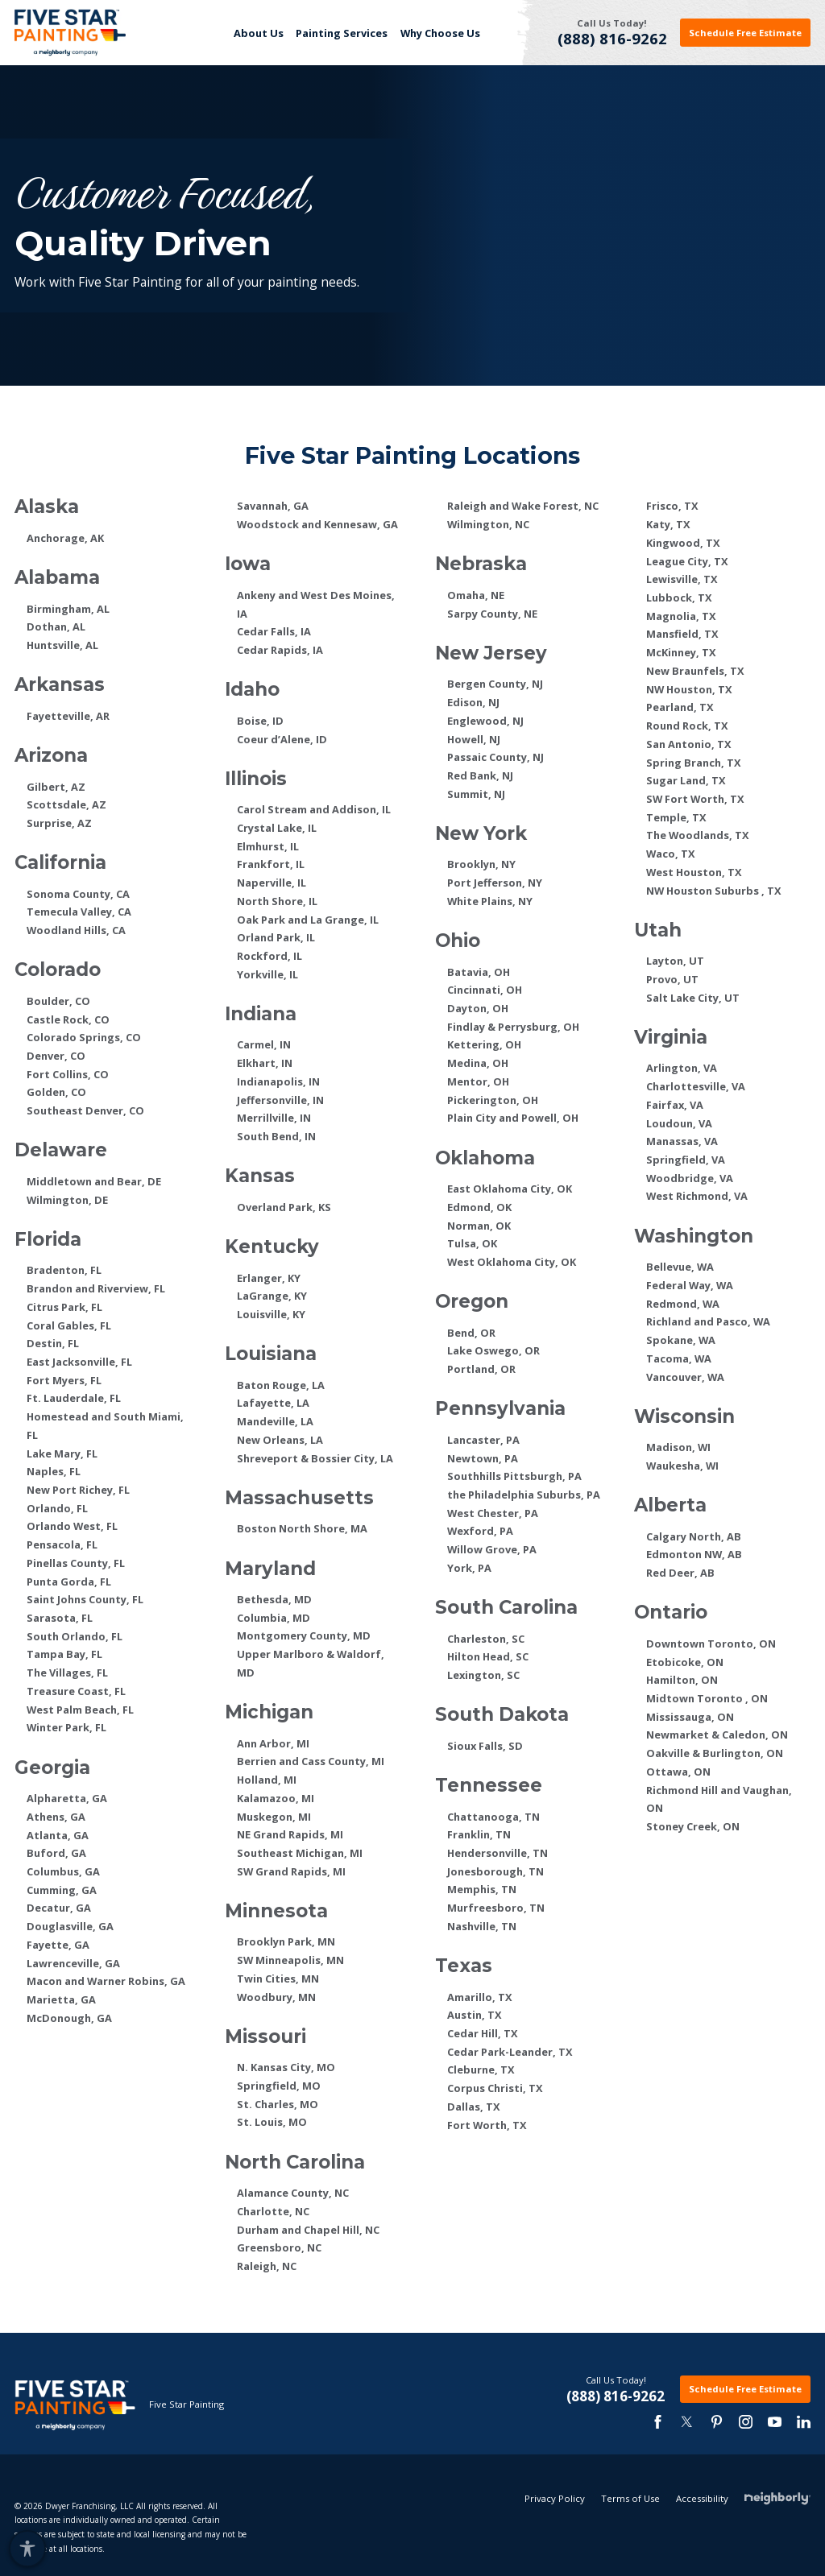  Describe the element at coordinates (310, 1761) in the screenshot. I see `Berrien and Cass County, MI` at that location.